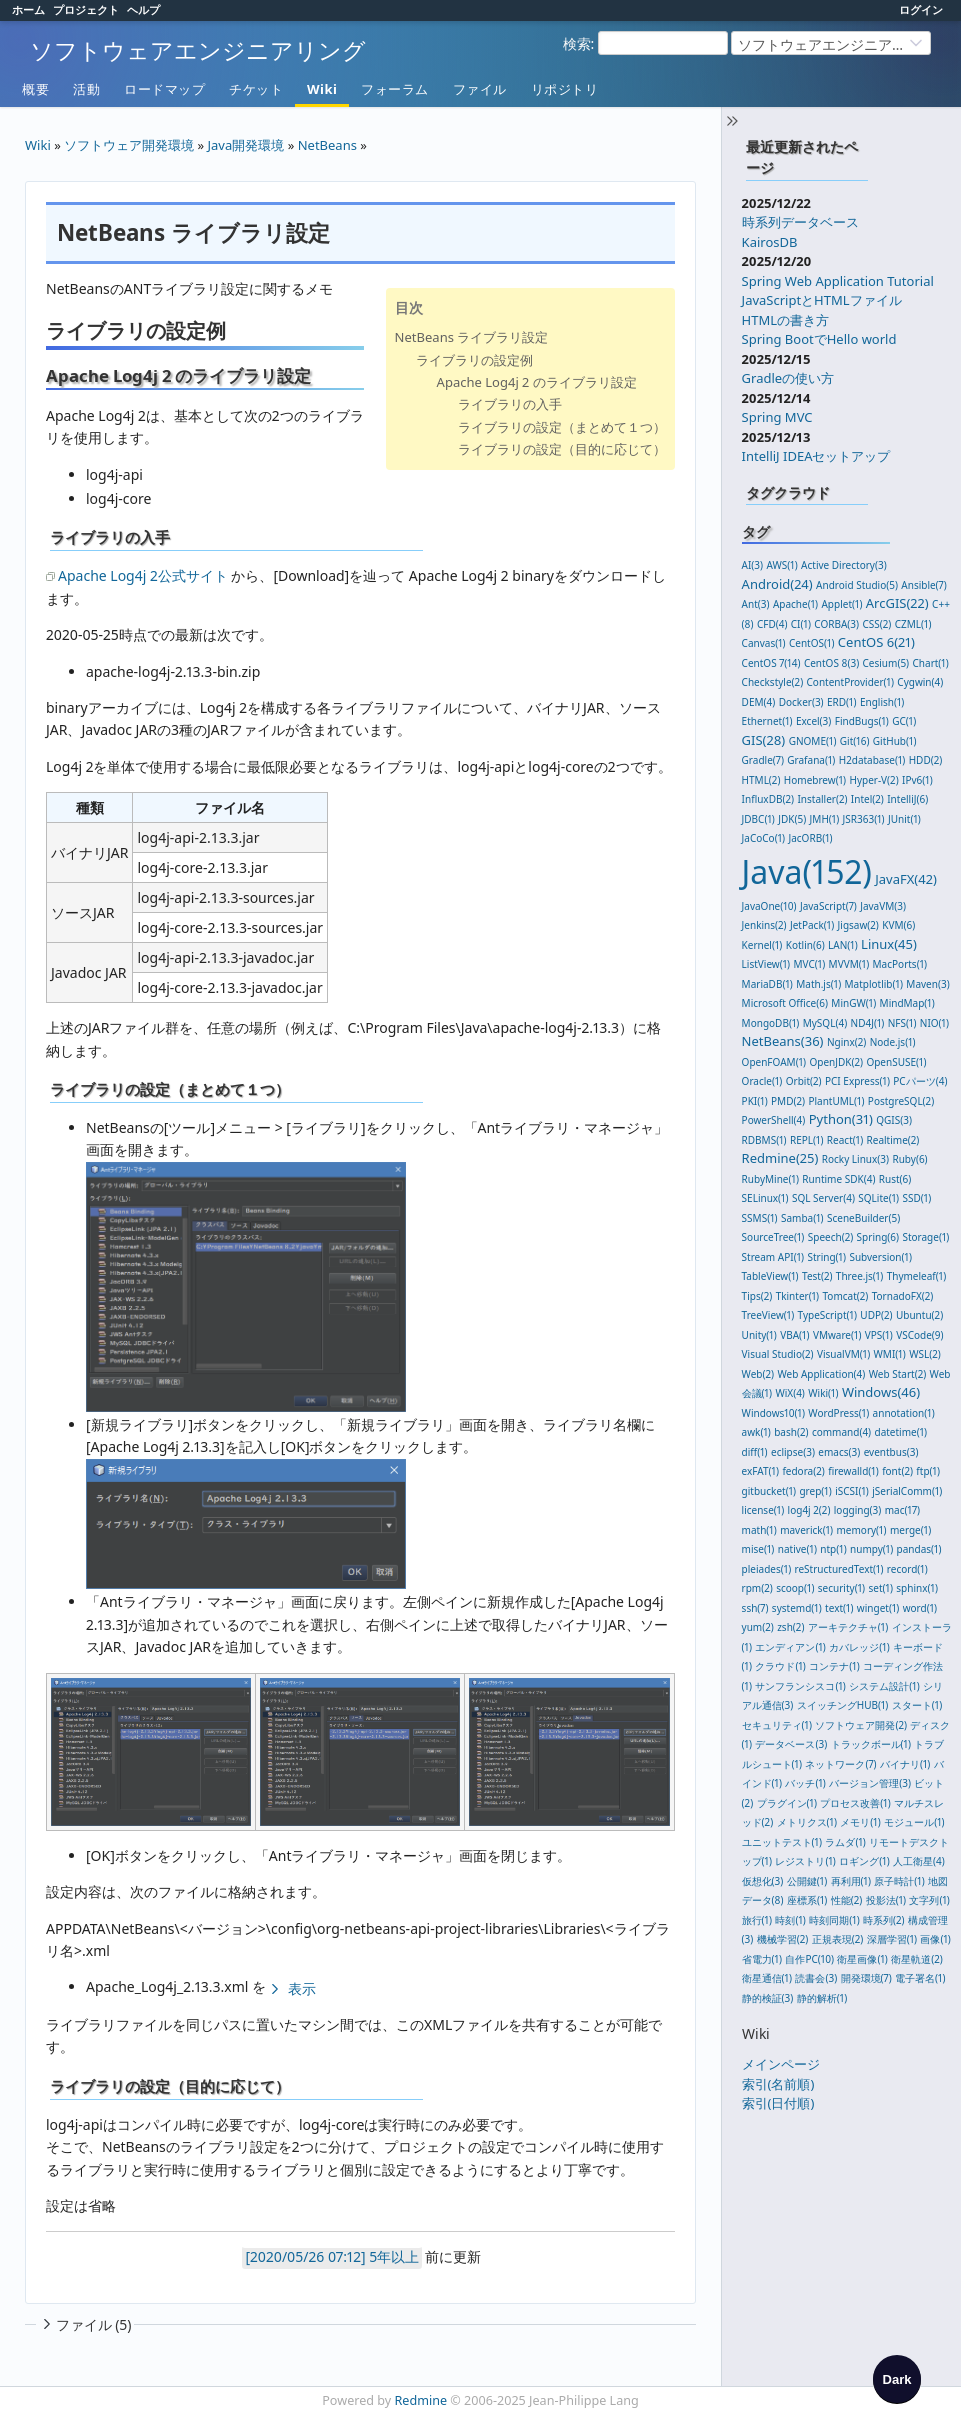  Describe the element at coordinates (768, 1998) in the screenshot. I see `静的検証(3)` at that location.